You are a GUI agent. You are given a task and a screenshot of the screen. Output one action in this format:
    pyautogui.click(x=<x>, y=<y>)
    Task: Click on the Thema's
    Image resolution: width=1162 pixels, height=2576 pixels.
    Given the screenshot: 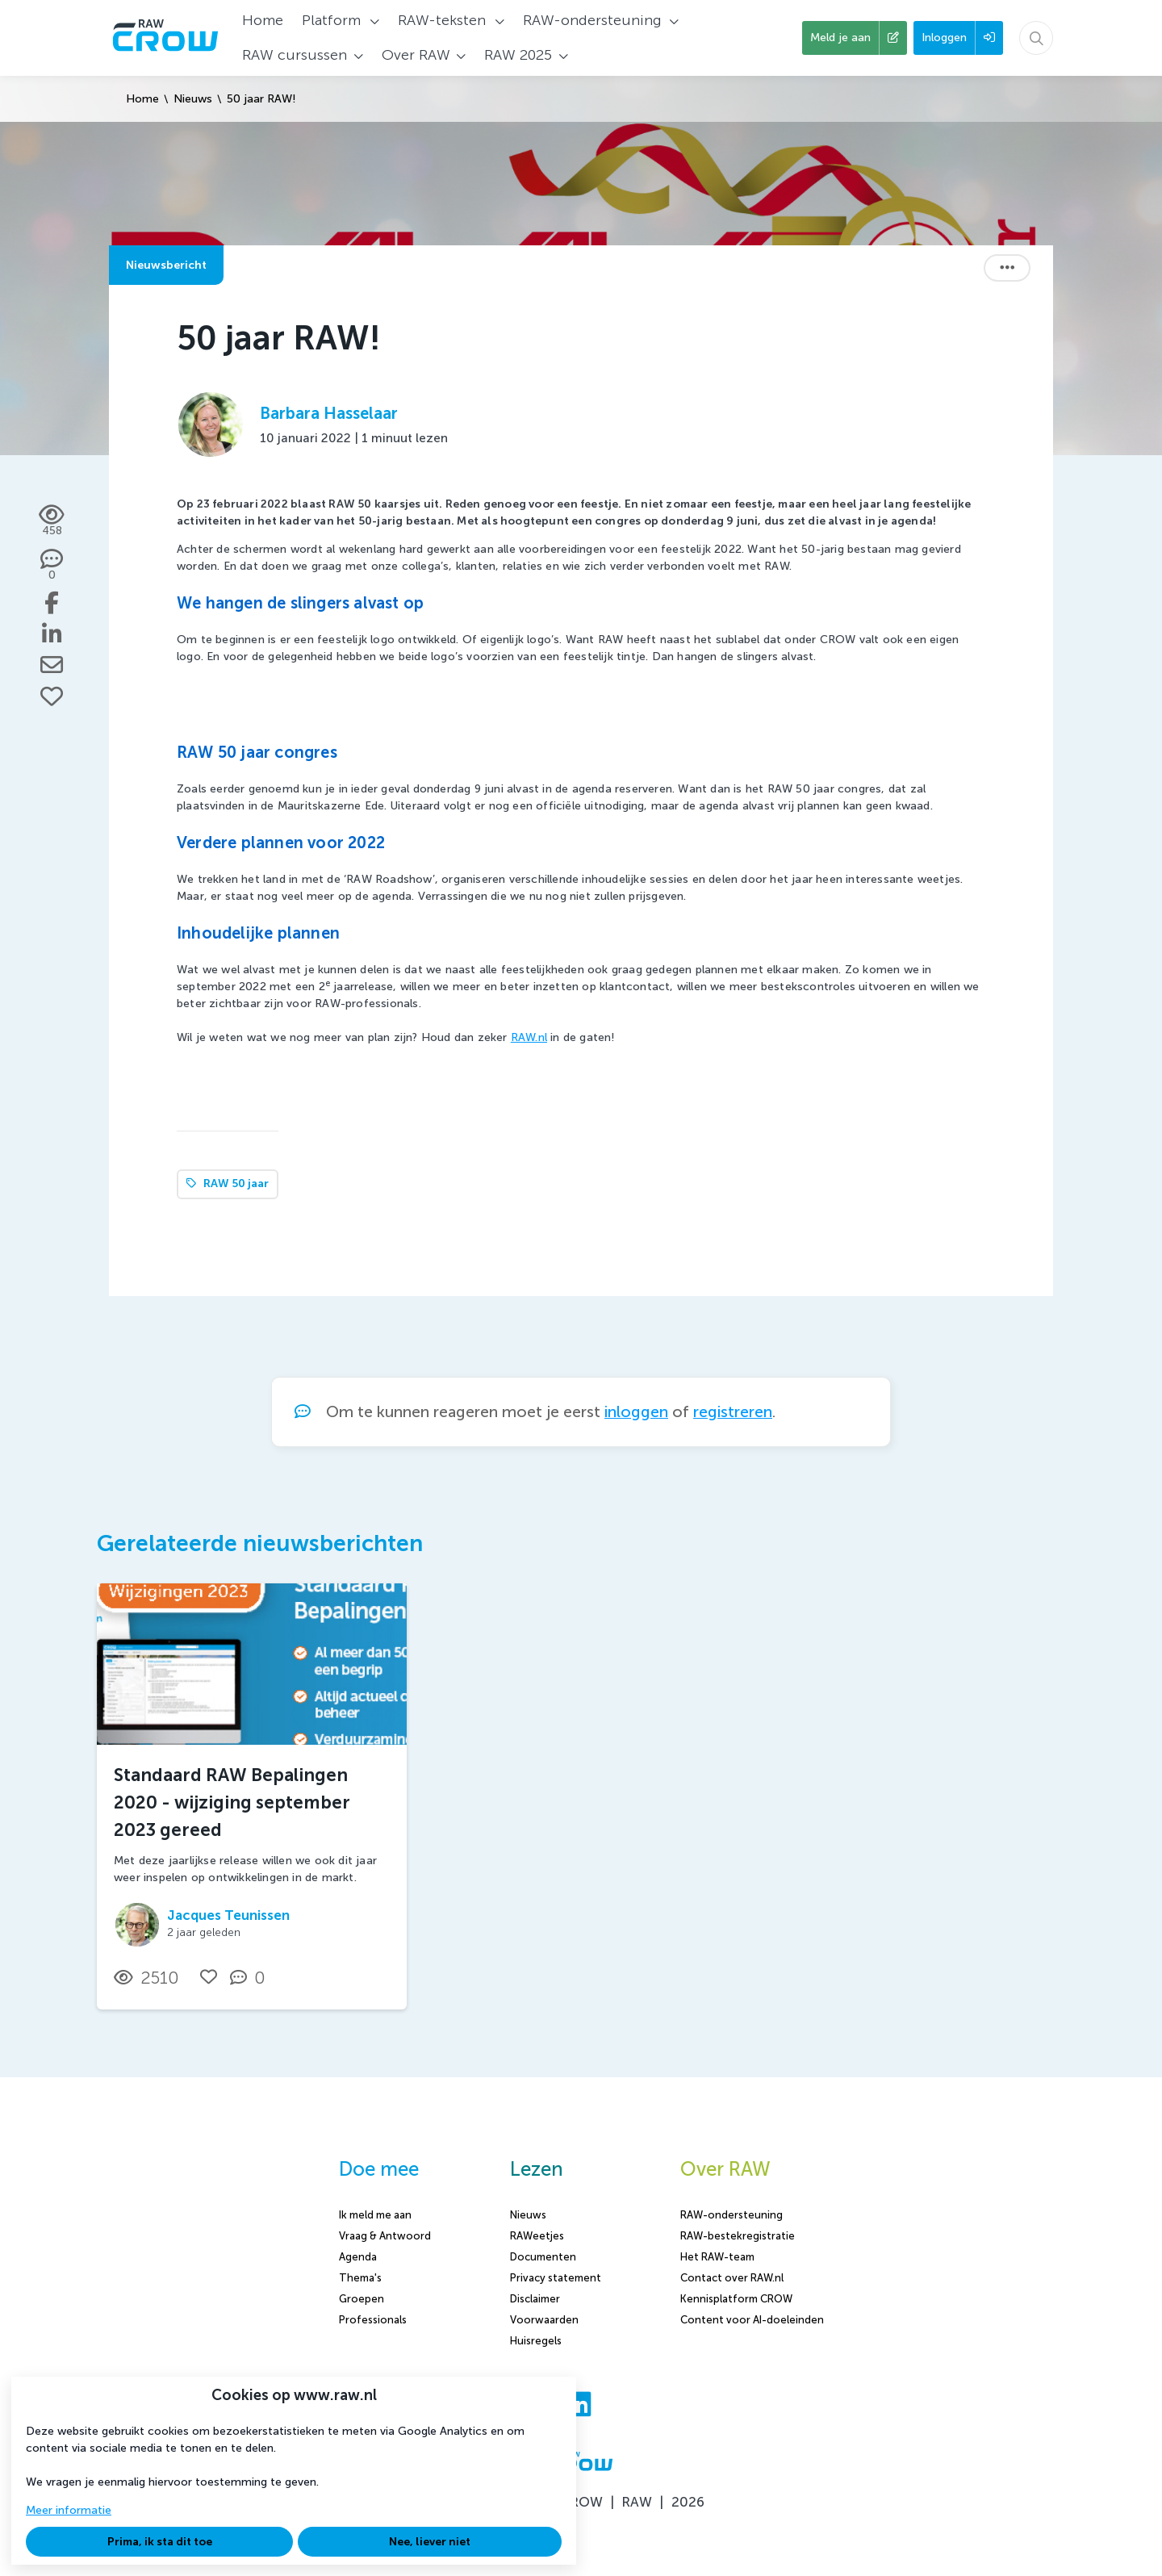 What is the action you would take?
    pyautogui.click(x=360, y=2278)
    